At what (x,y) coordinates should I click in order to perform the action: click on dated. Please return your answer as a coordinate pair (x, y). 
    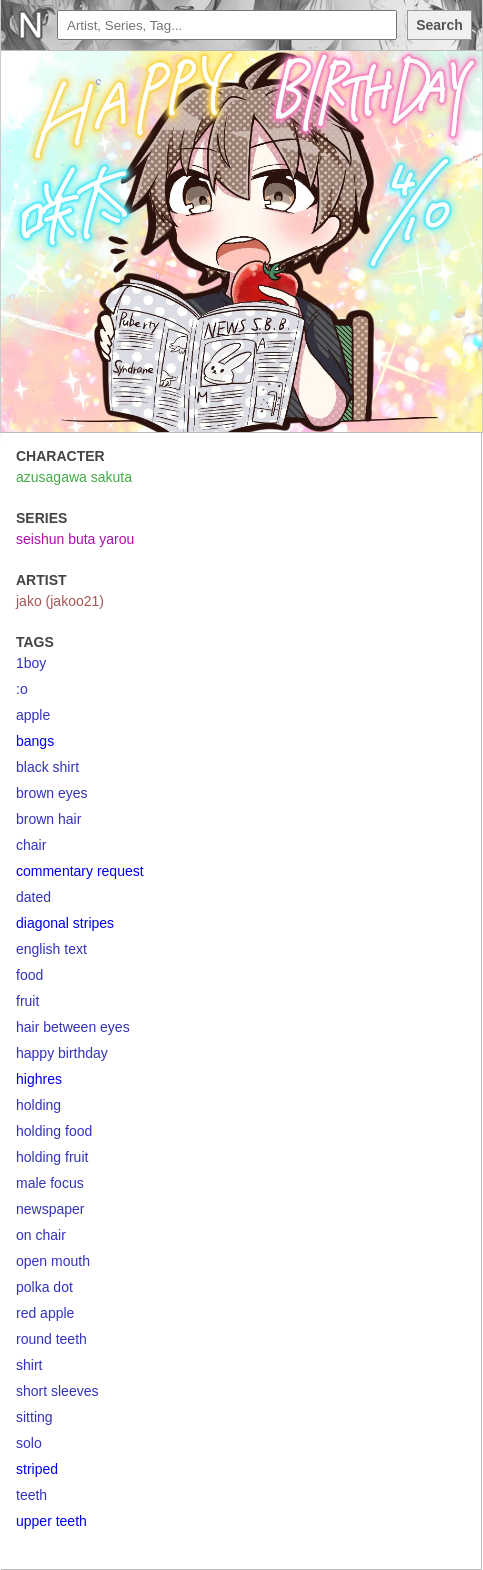
    Looking at the image, I should click on (33, 897).